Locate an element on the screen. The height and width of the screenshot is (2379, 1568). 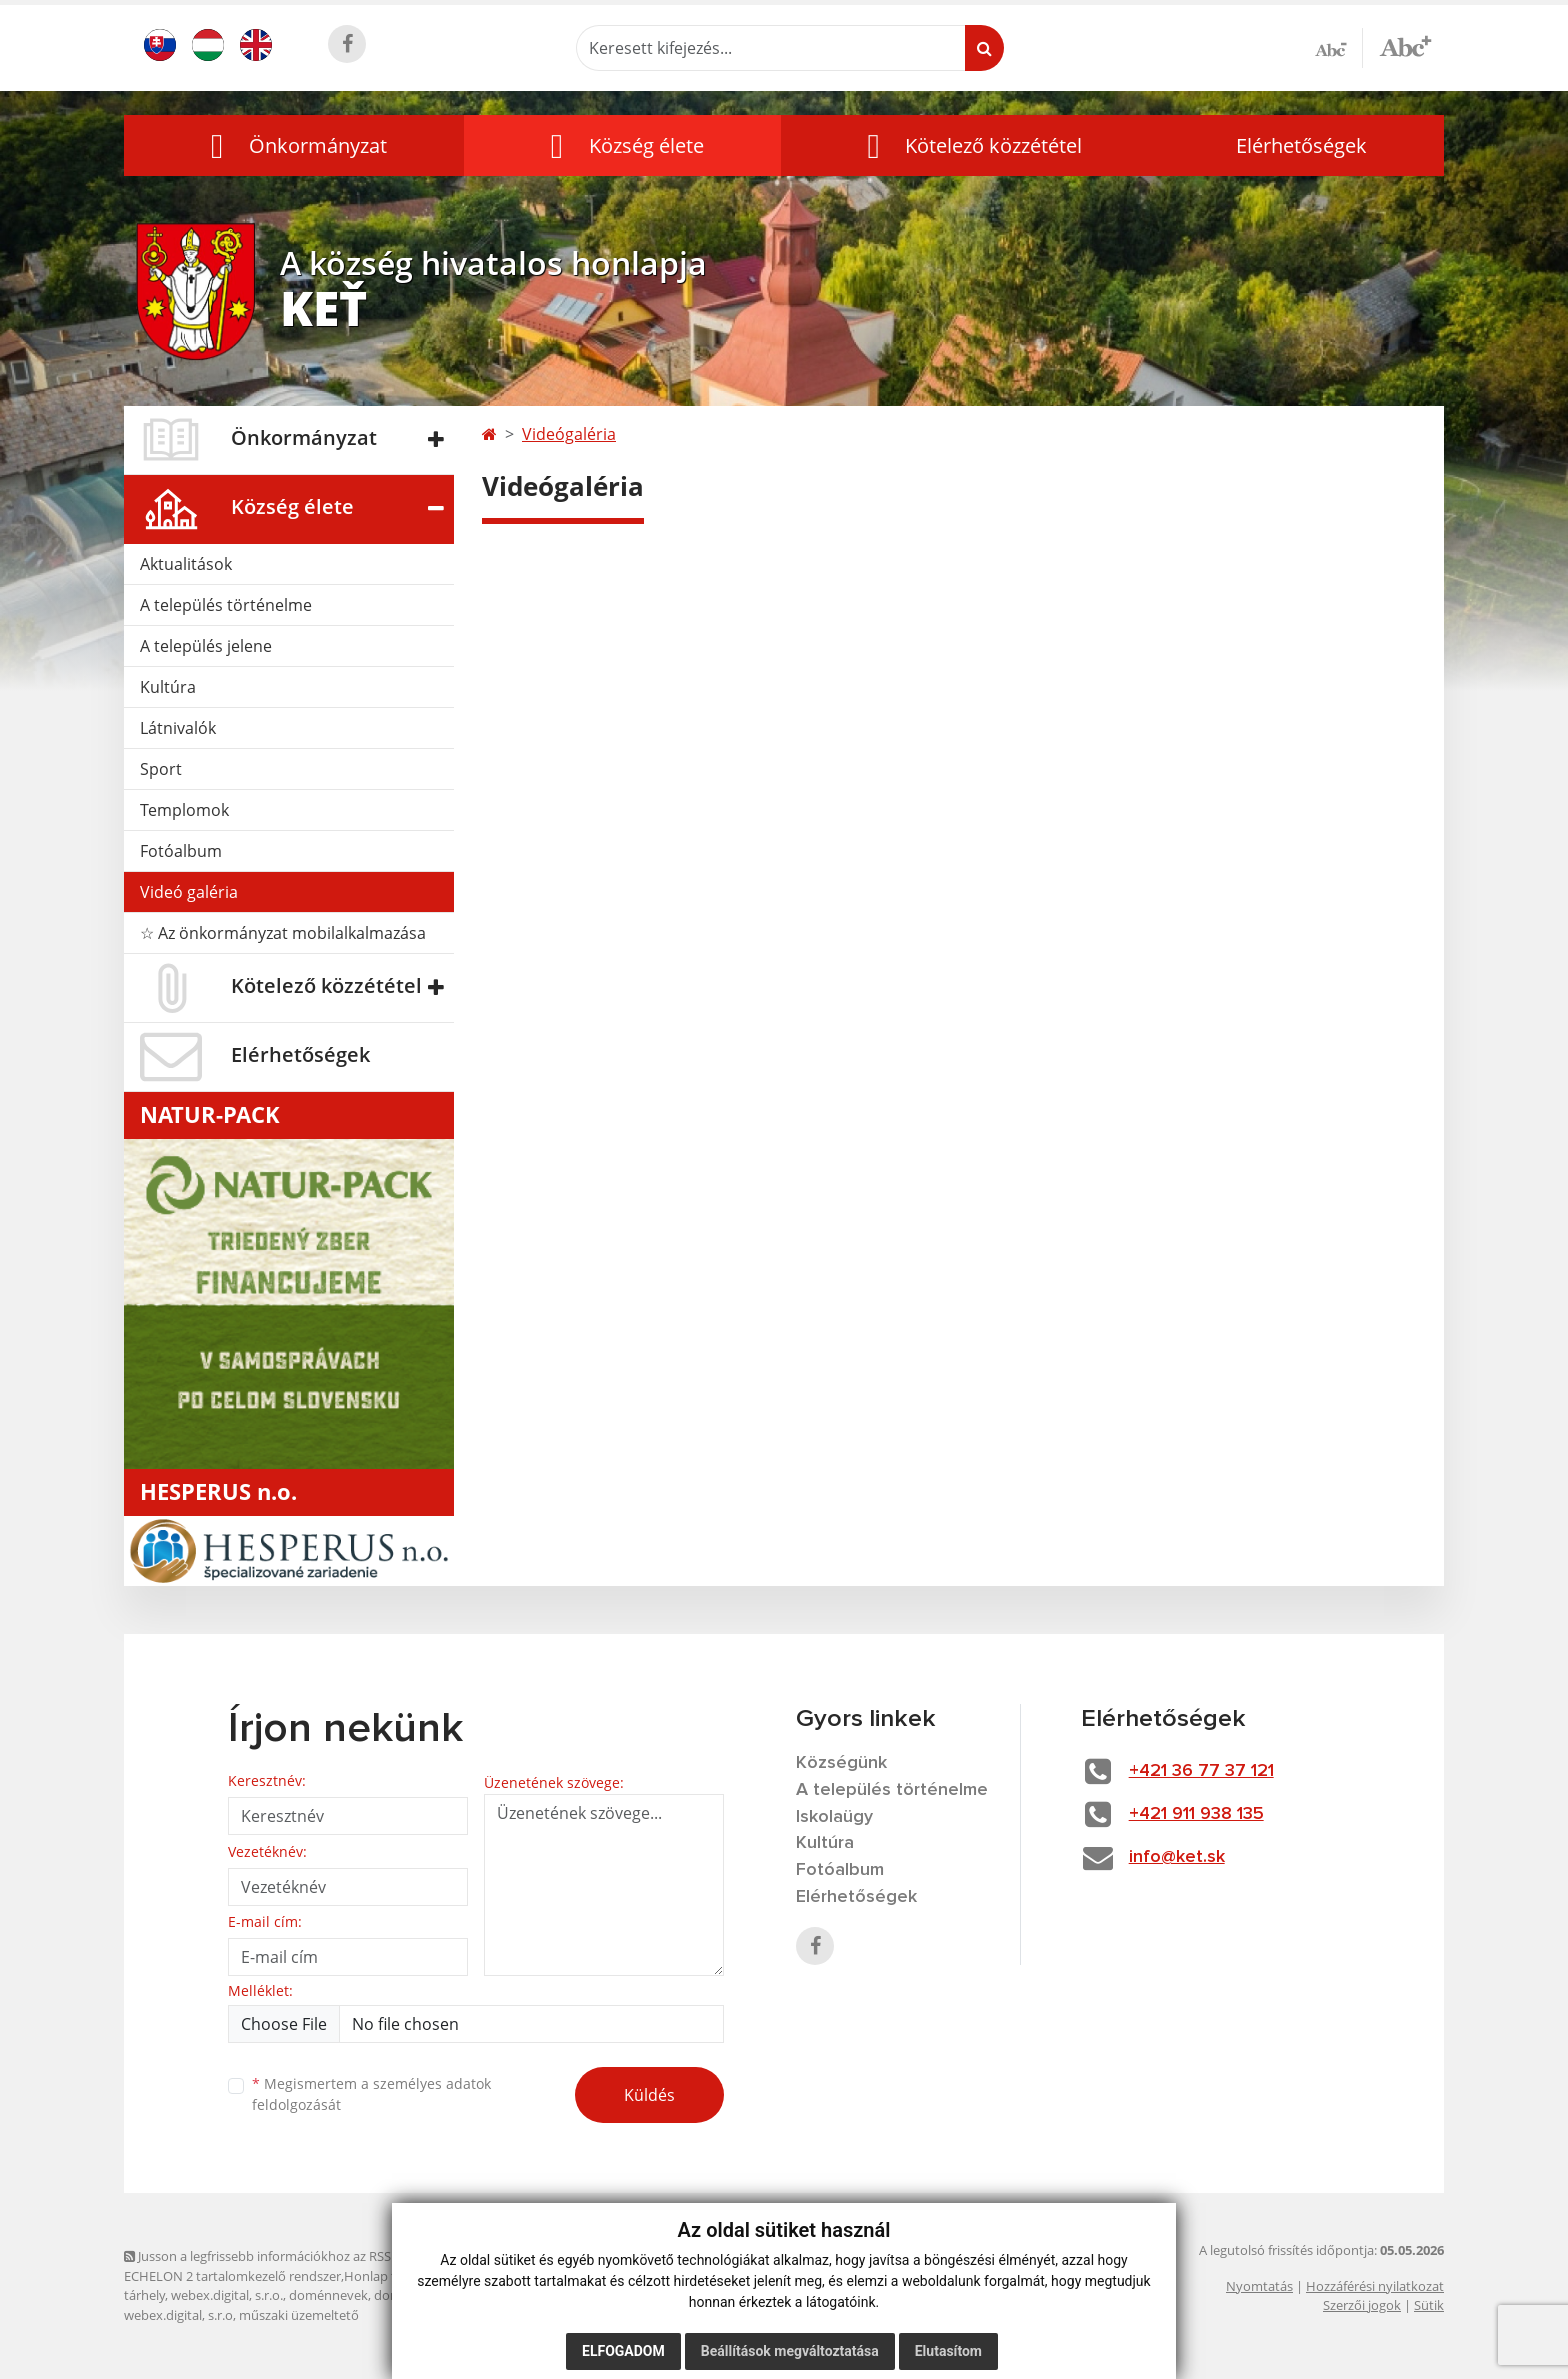
Beállítások megváltoztatása [button] is located at coordinates (790, 2351).